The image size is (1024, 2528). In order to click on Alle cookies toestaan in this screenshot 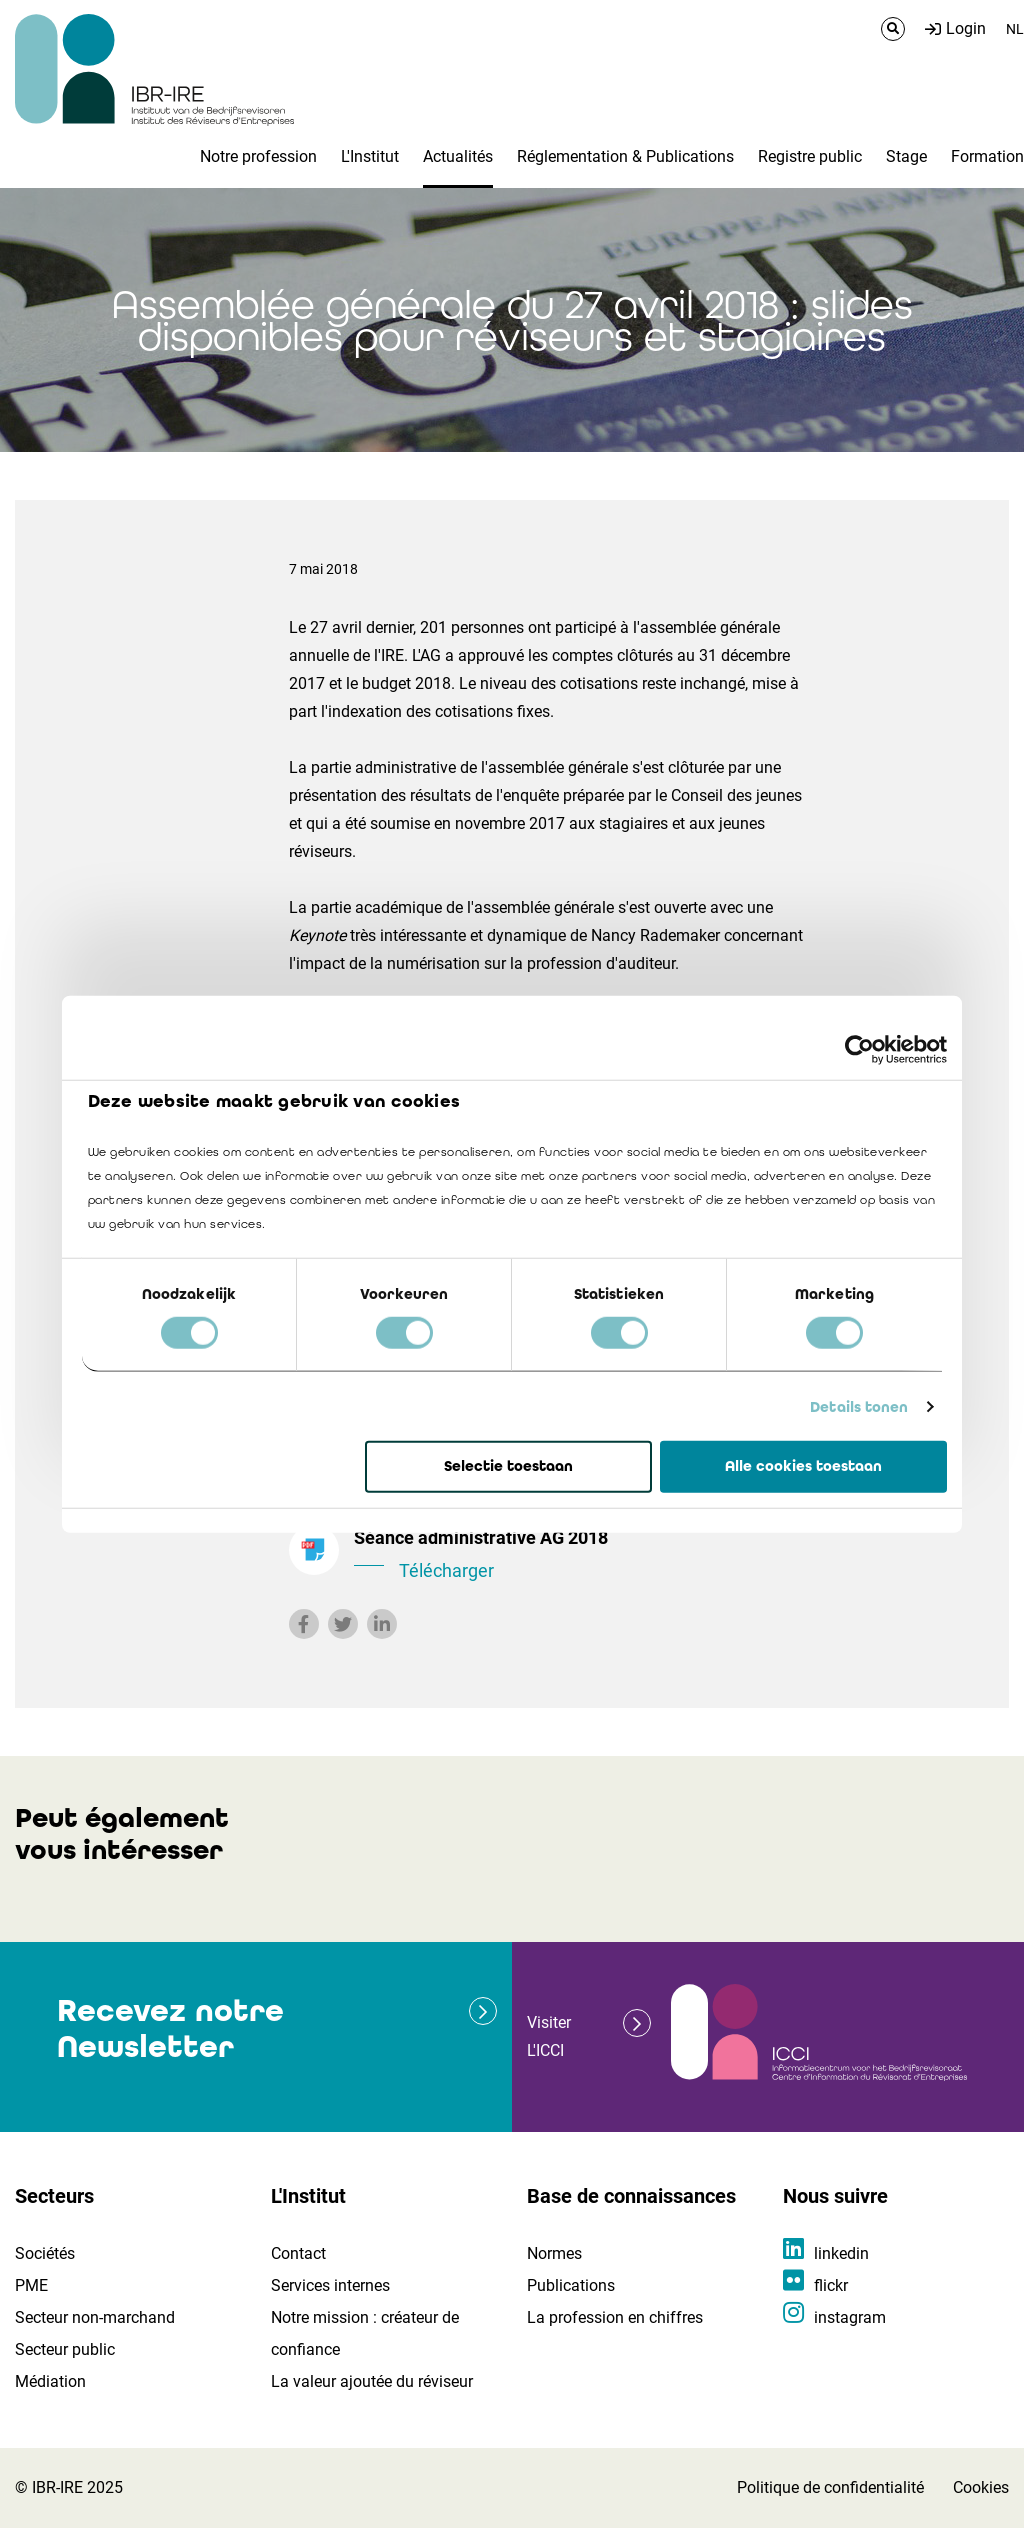, I will do `click(803, 1466)`.